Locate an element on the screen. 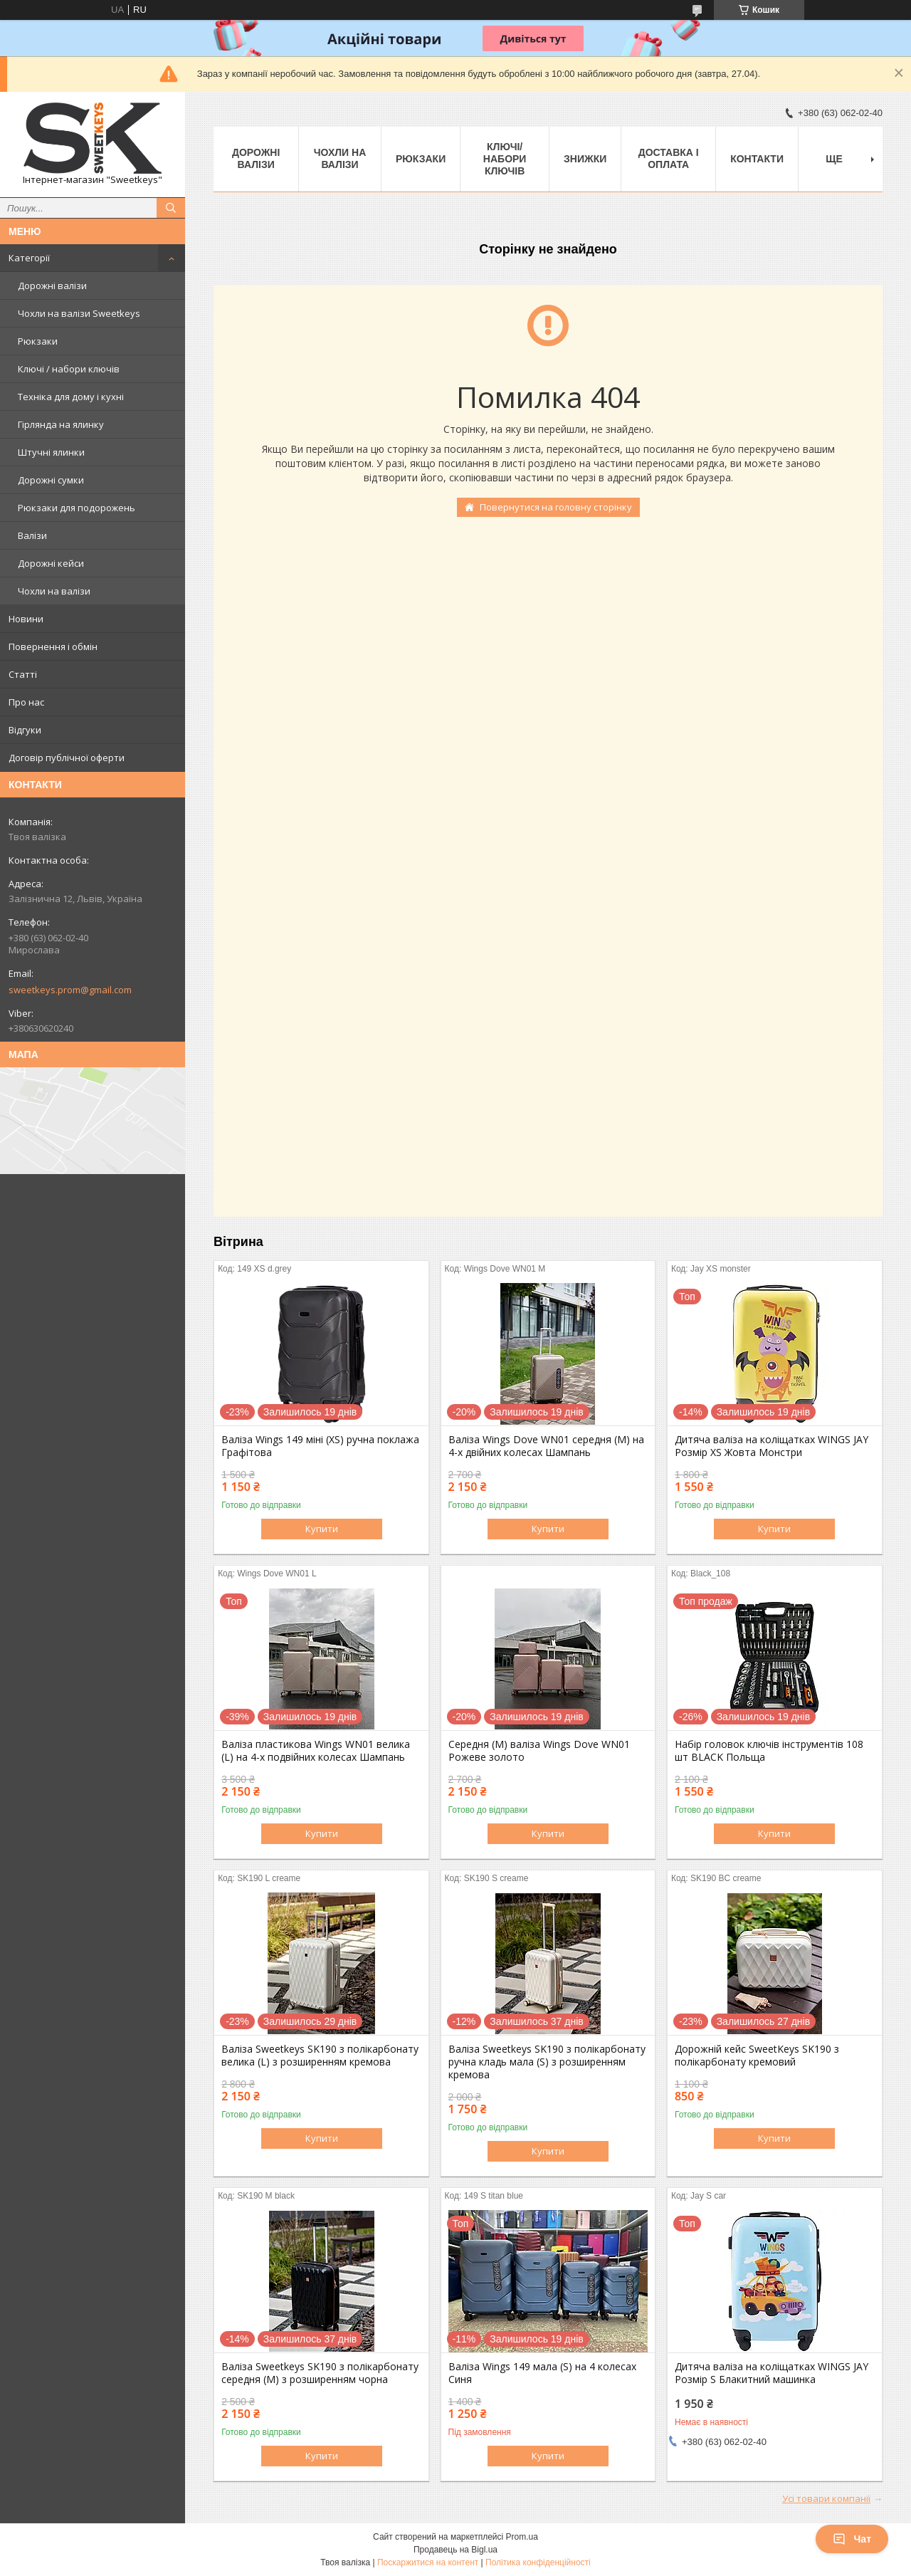  sweetkeys.prom@gmail.com is located at coordinates (70, 989).